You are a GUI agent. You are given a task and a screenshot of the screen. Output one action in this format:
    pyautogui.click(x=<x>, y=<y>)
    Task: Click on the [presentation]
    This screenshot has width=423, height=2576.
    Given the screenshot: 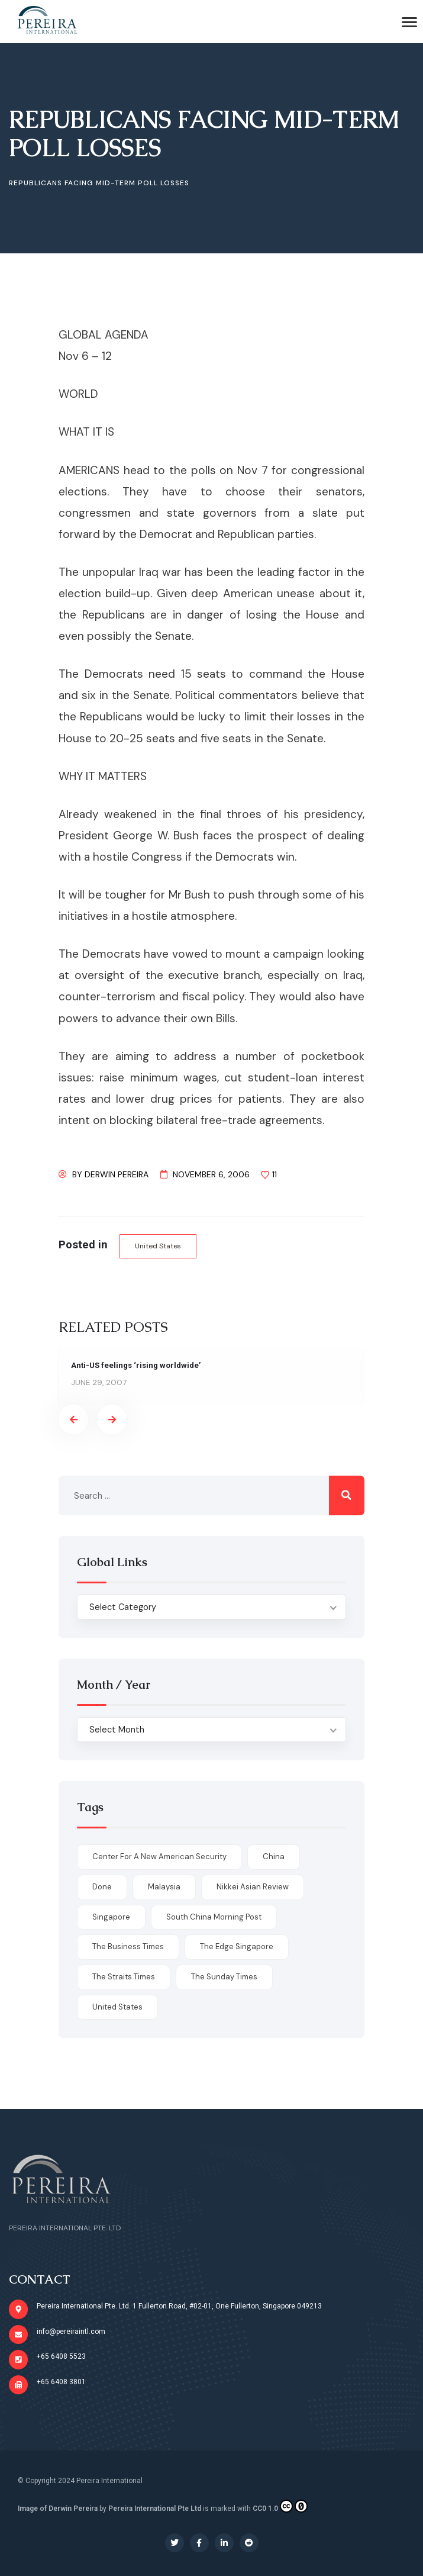 What is the action you would take?
    pyautogui.click(x=73, y=1420)
    